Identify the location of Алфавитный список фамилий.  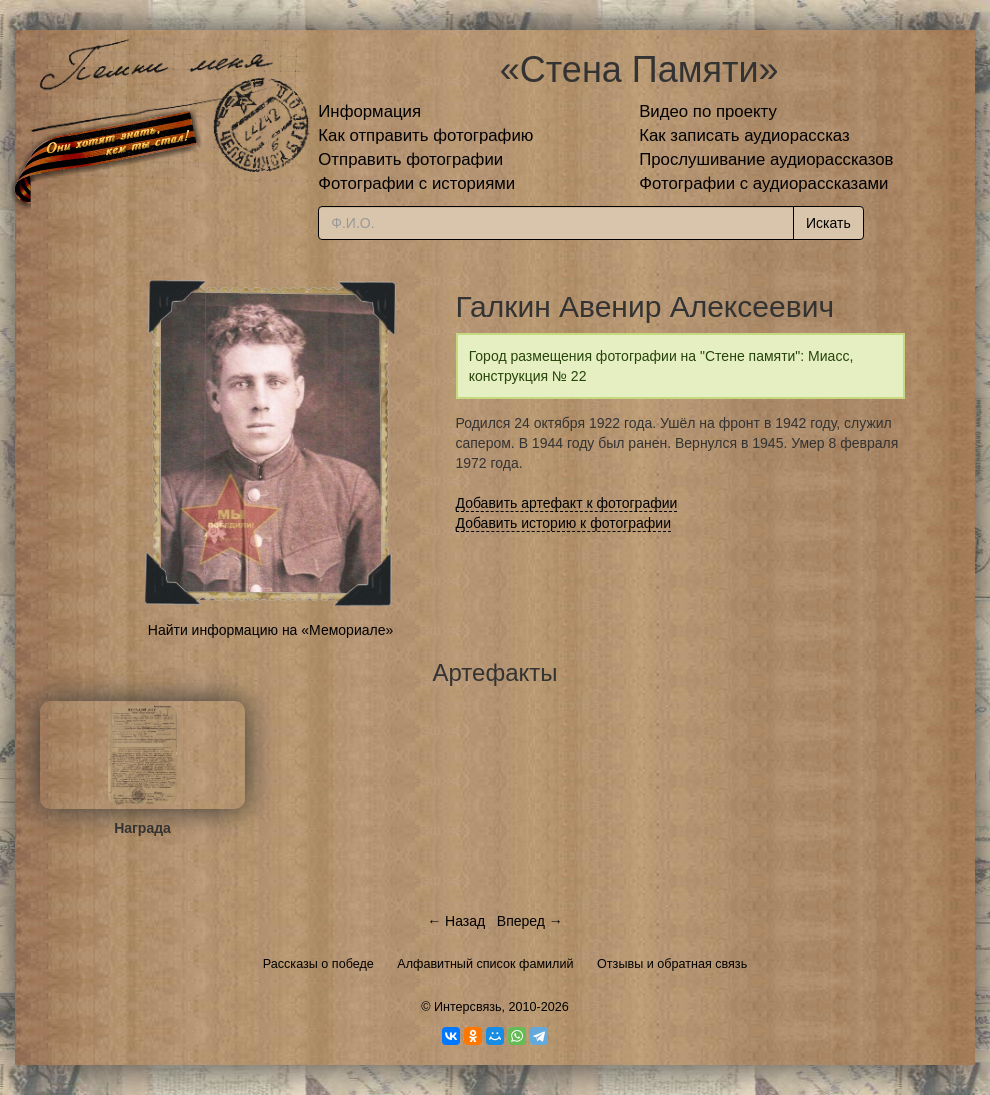
(485, 964).